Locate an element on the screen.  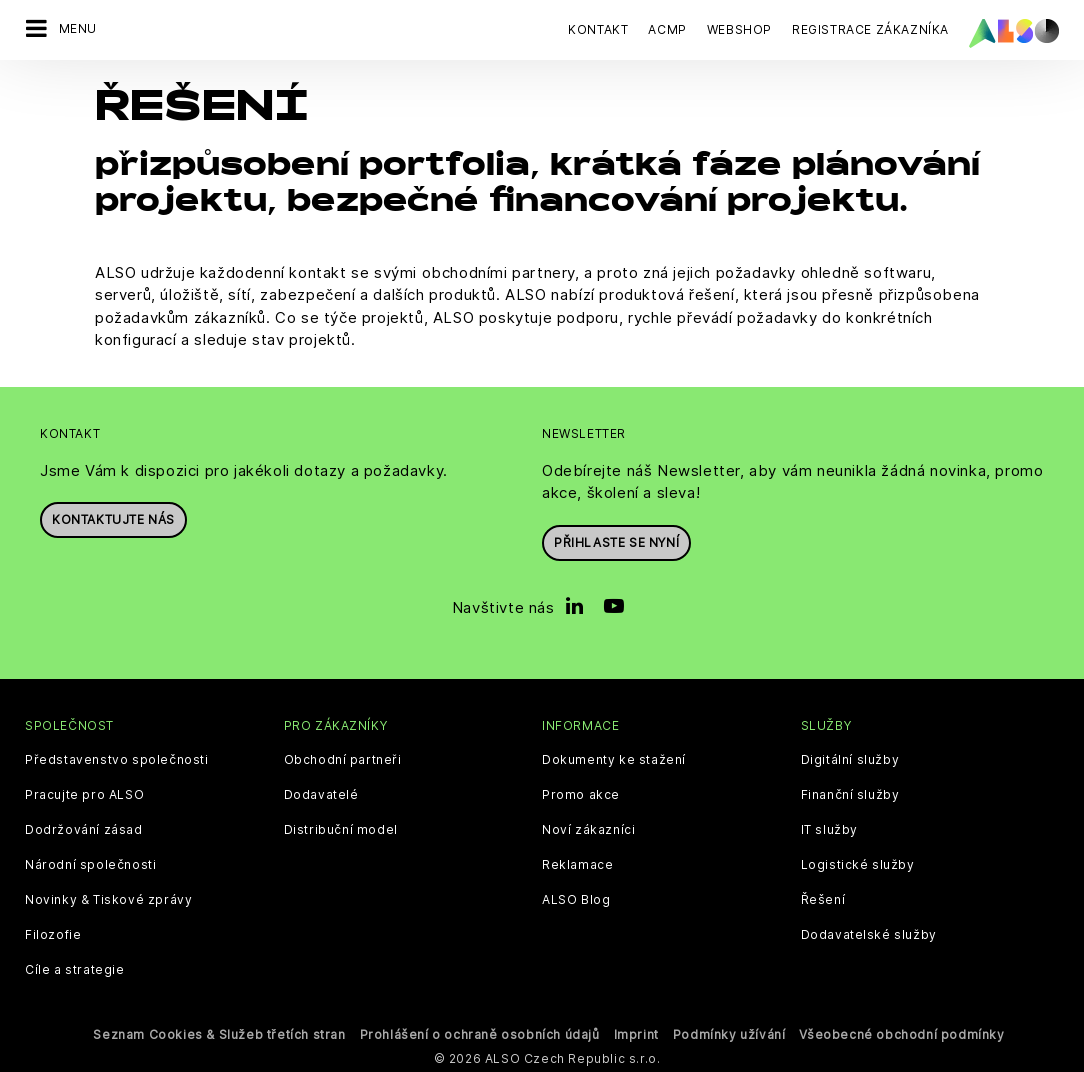
Pracujte pro ALSO is located at coordinates (84, 793).